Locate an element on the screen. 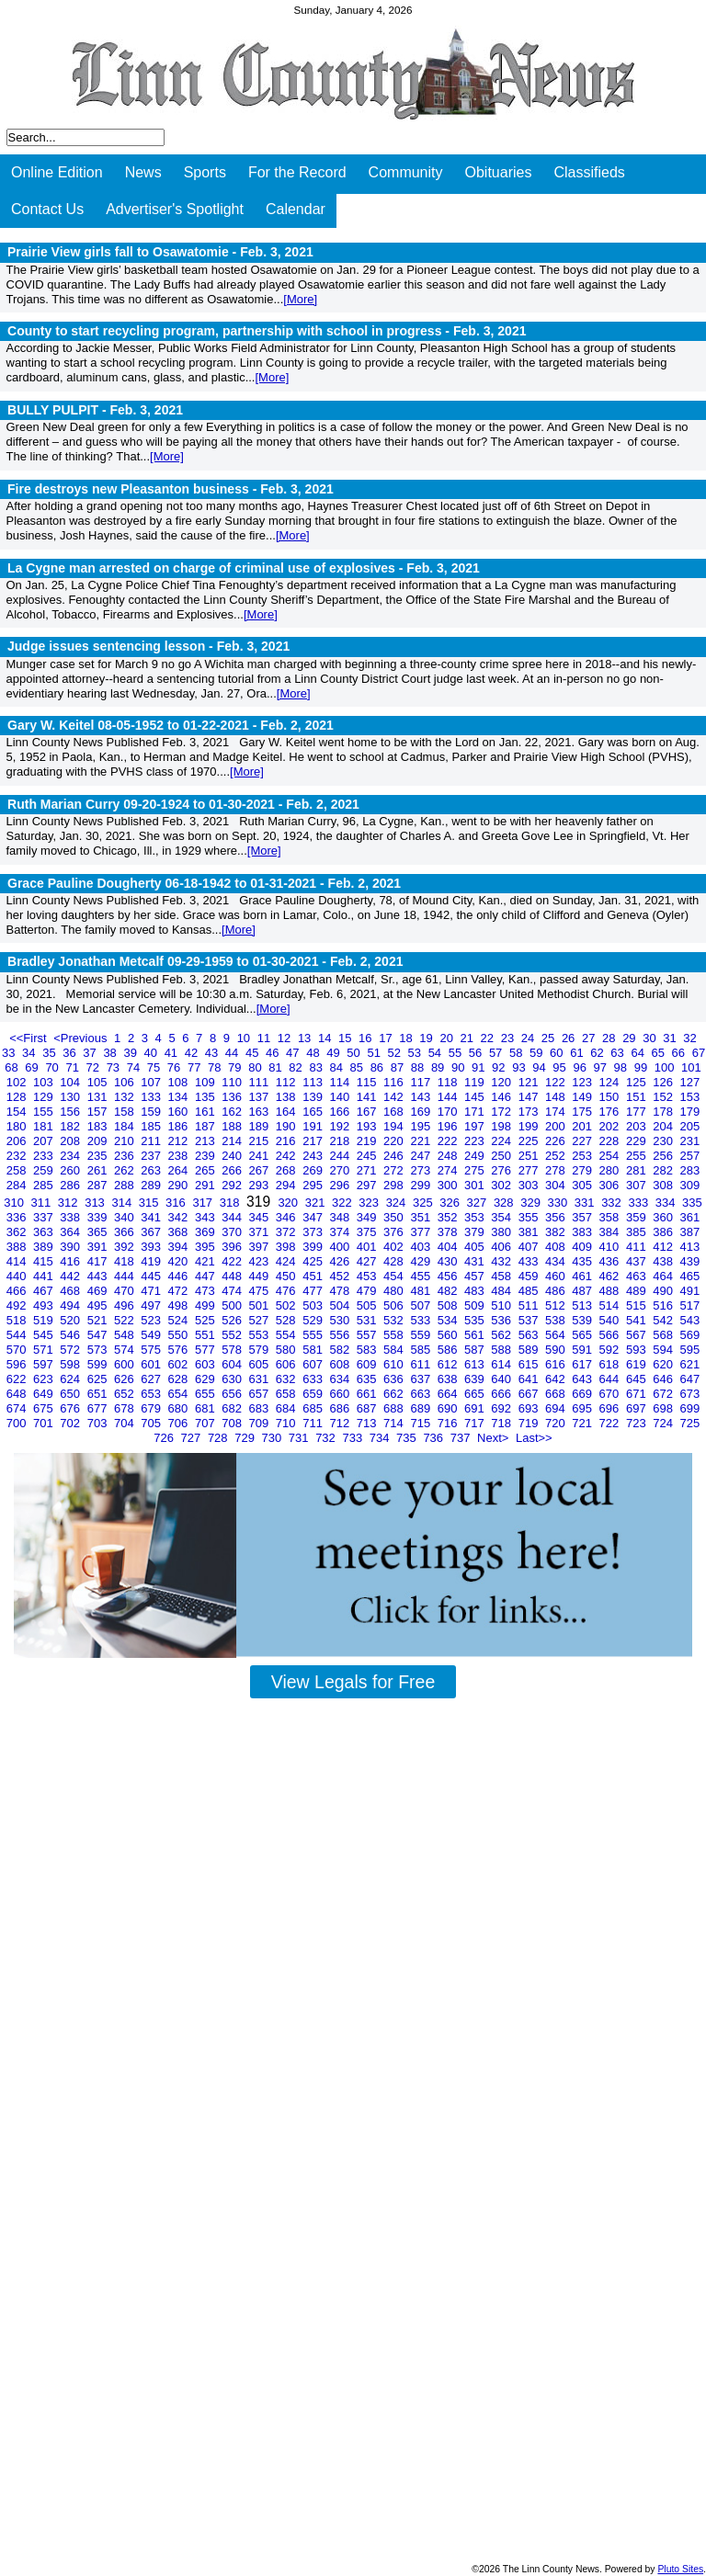  265 is located at coordinates (206, 1170).